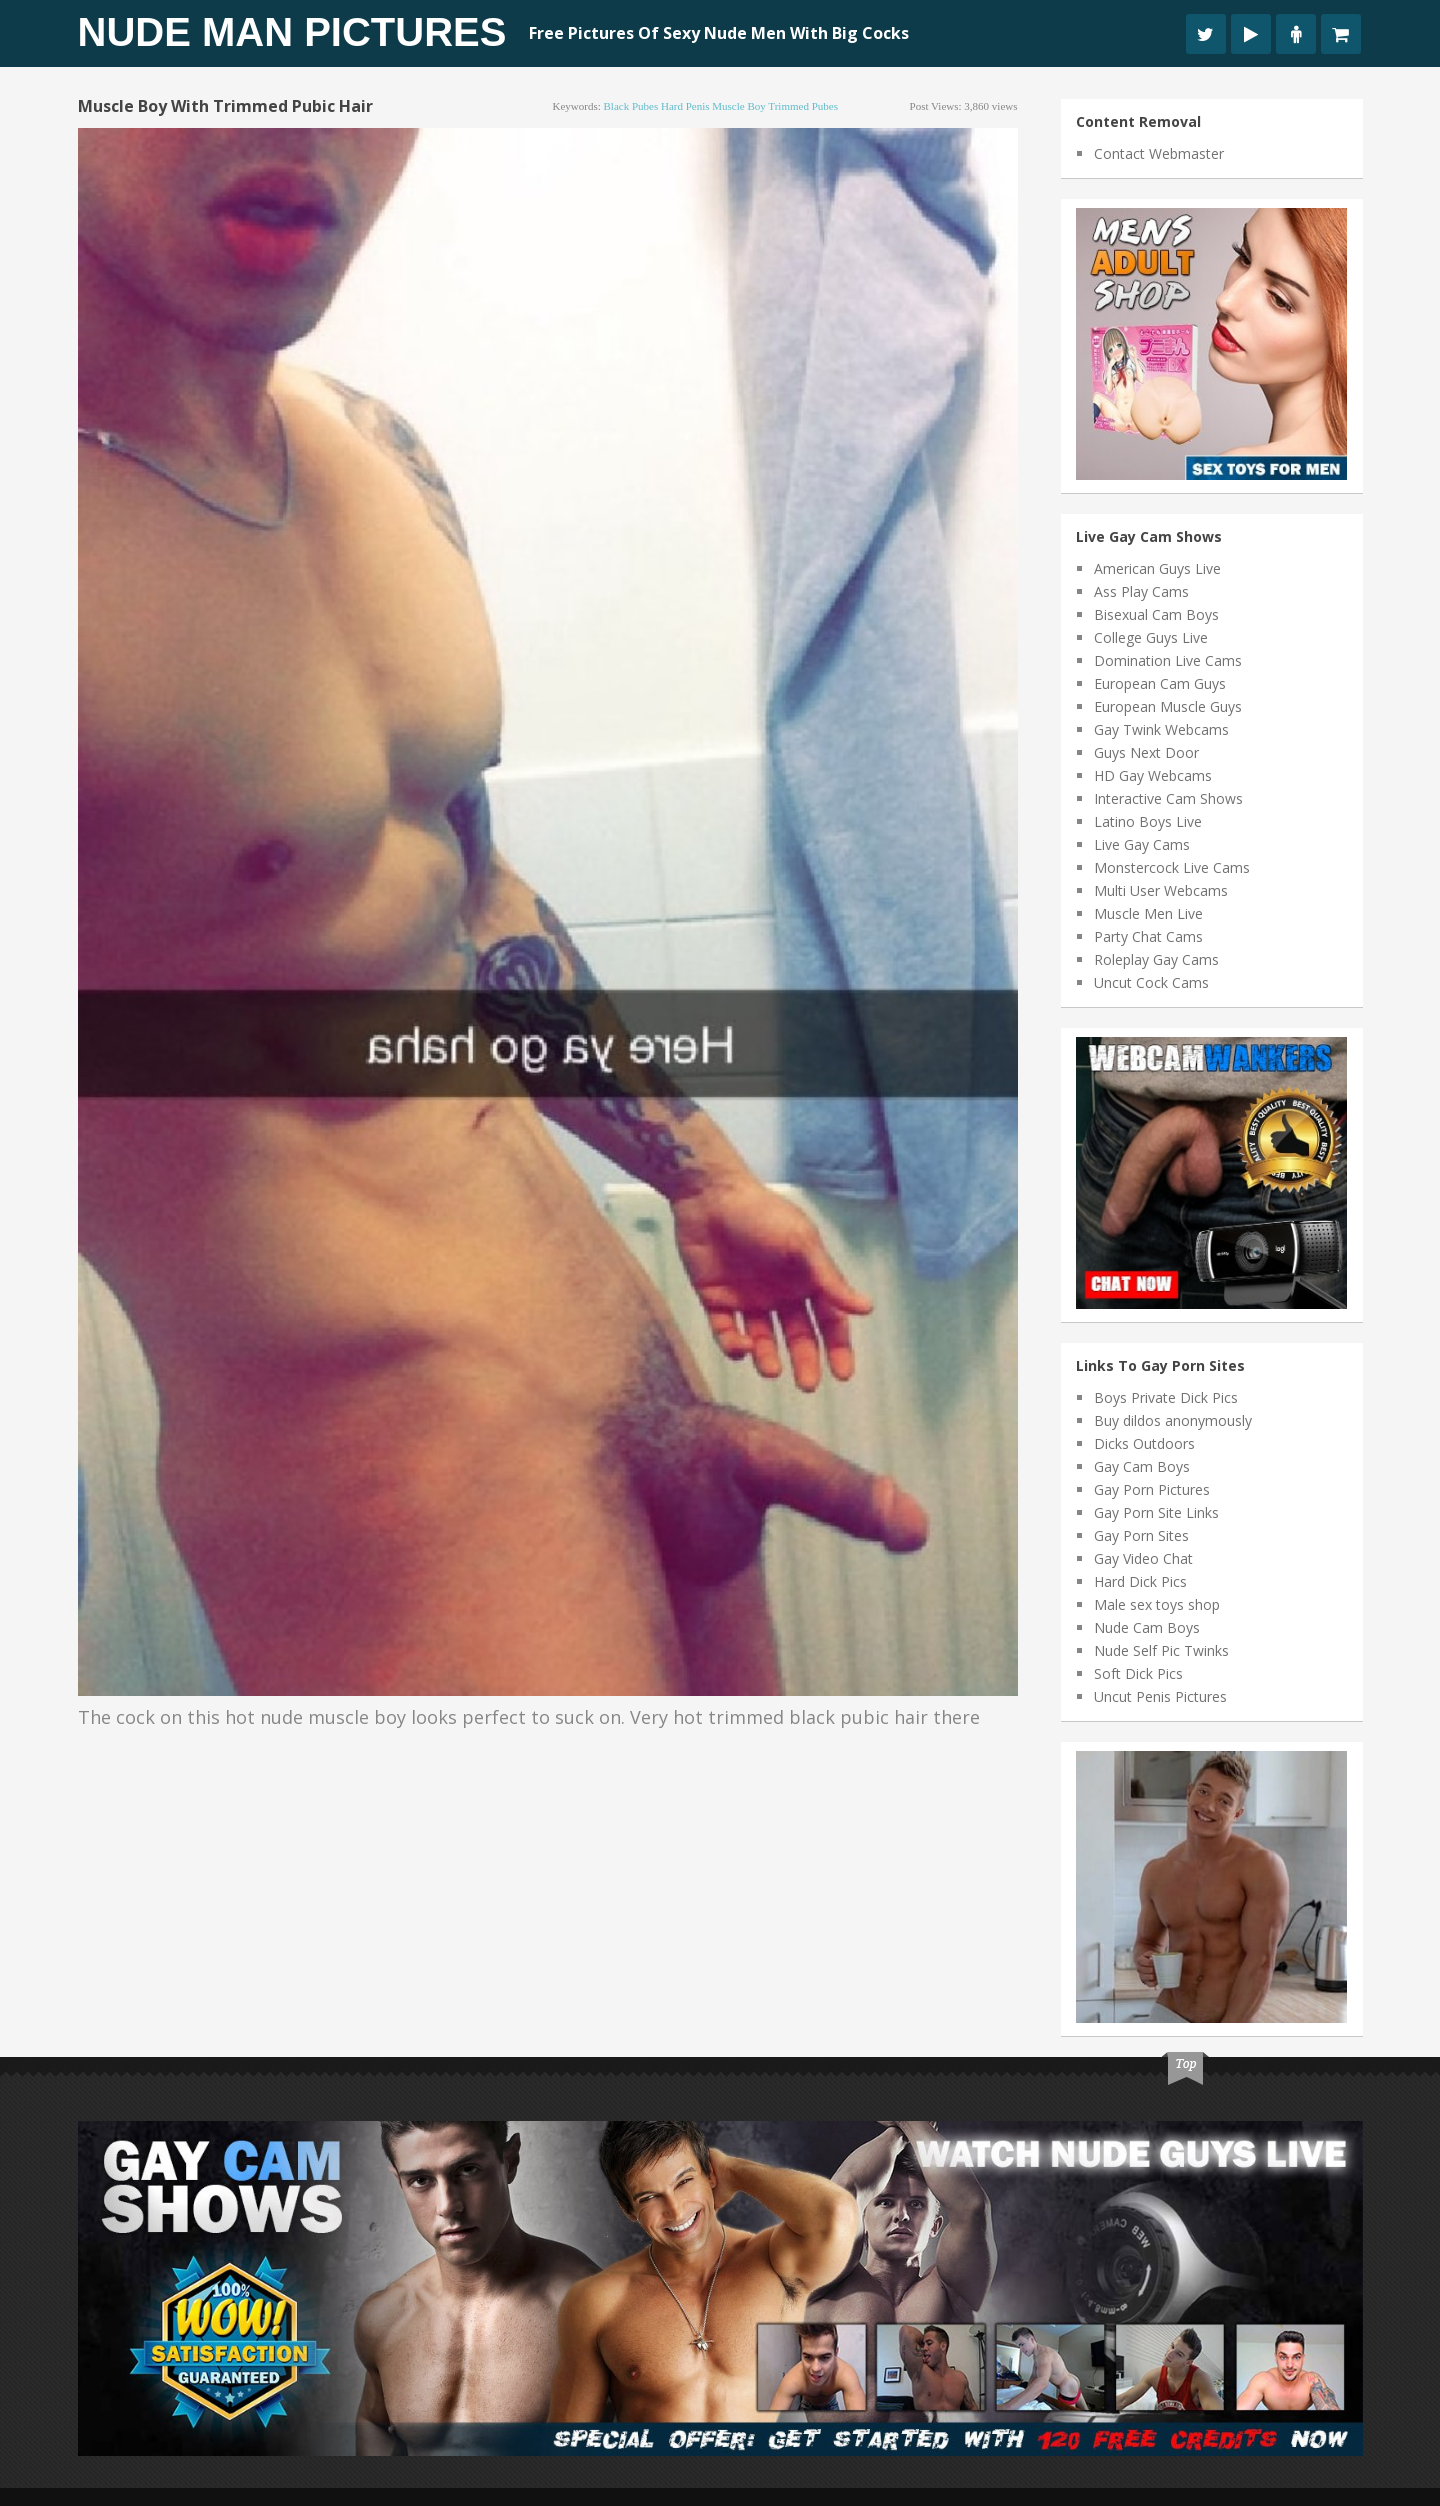 Image resolution: width=1440 pixels, height=2506 pixels. I want to click on Nude Self Pic Twinks, so click(1161, 1650).